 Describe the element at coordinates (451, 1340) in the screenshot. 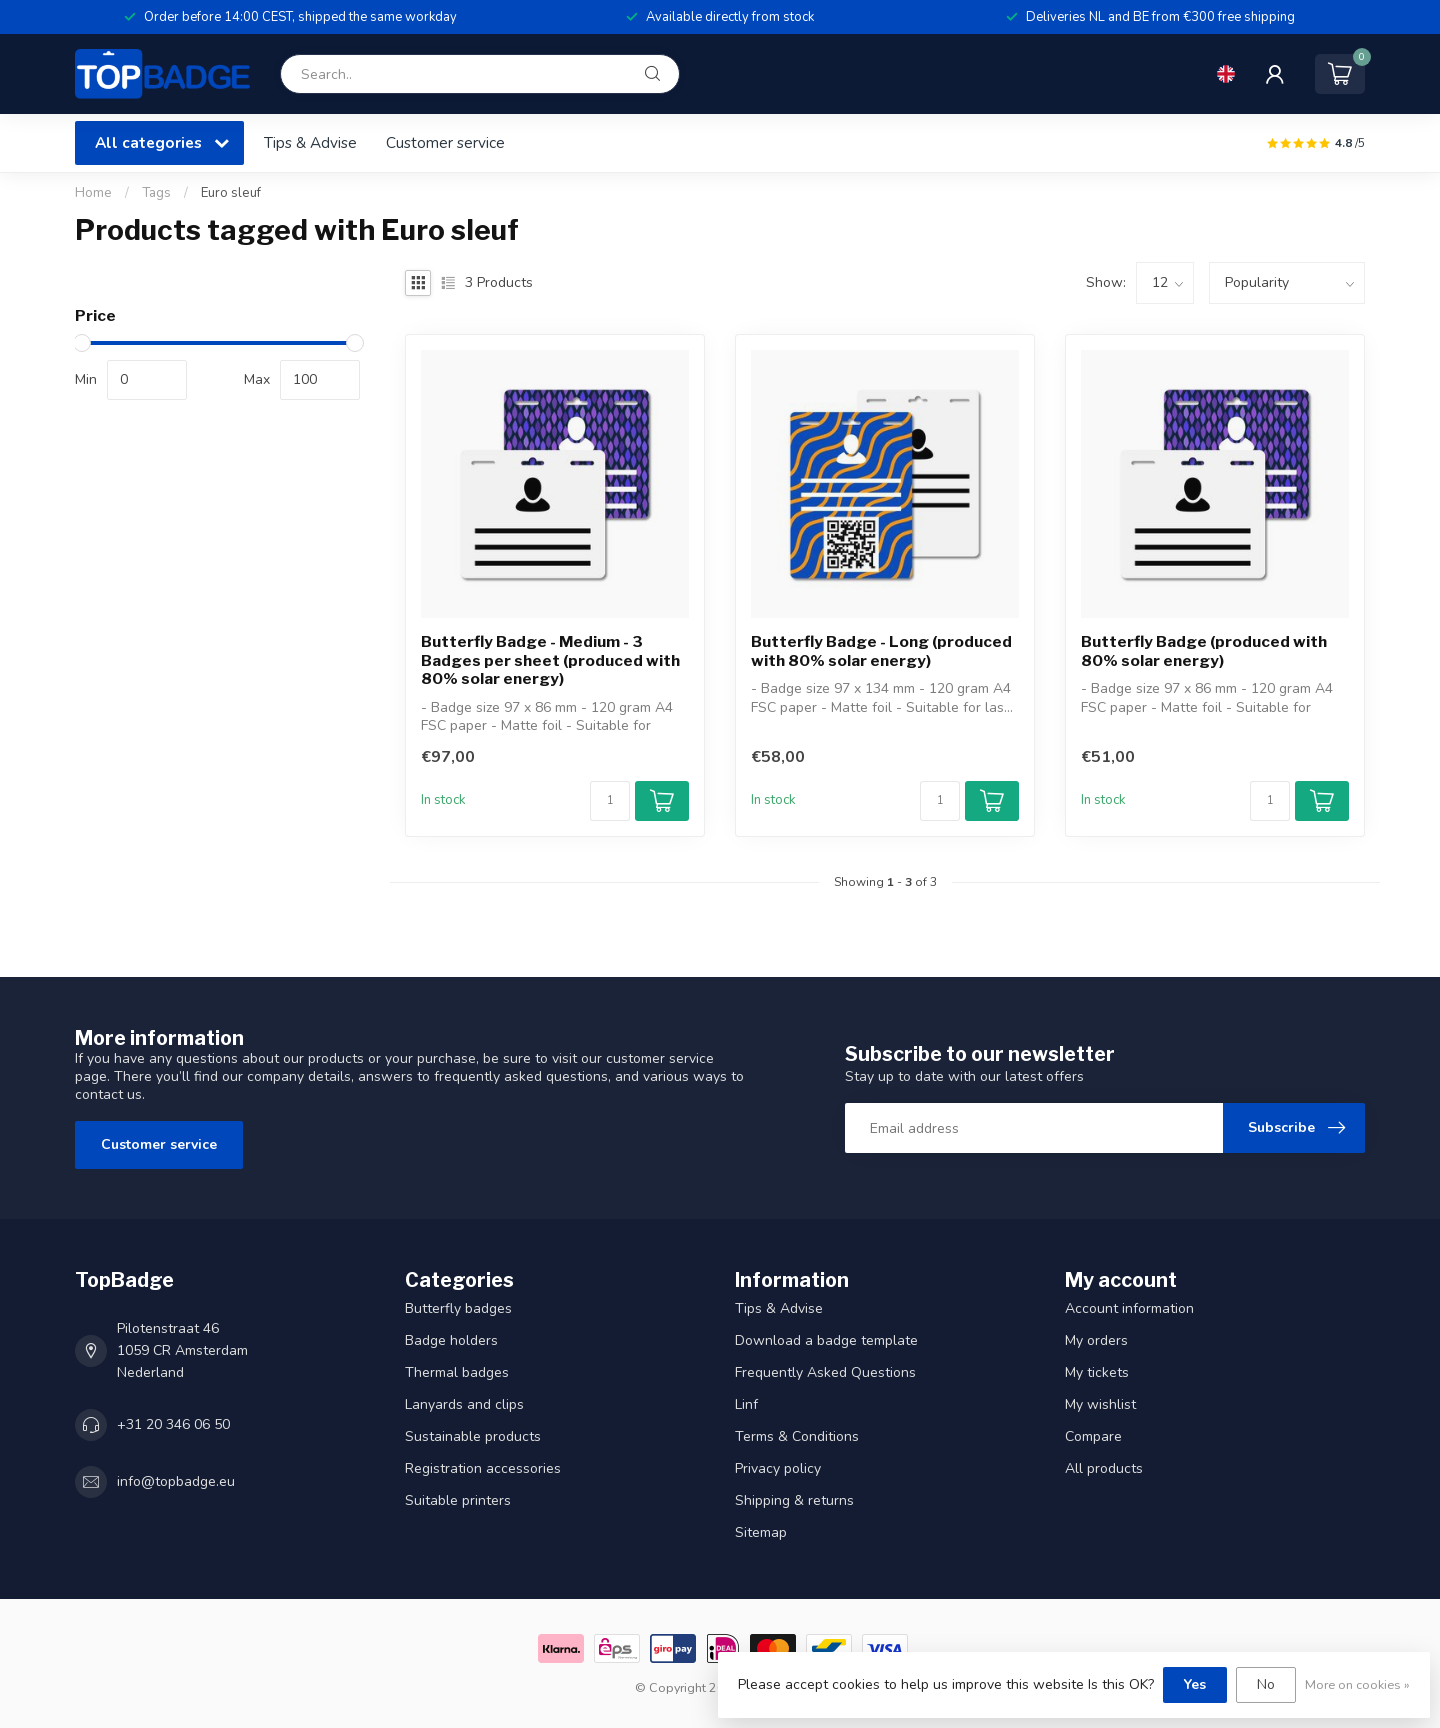

I see `Badge holders` at that location.